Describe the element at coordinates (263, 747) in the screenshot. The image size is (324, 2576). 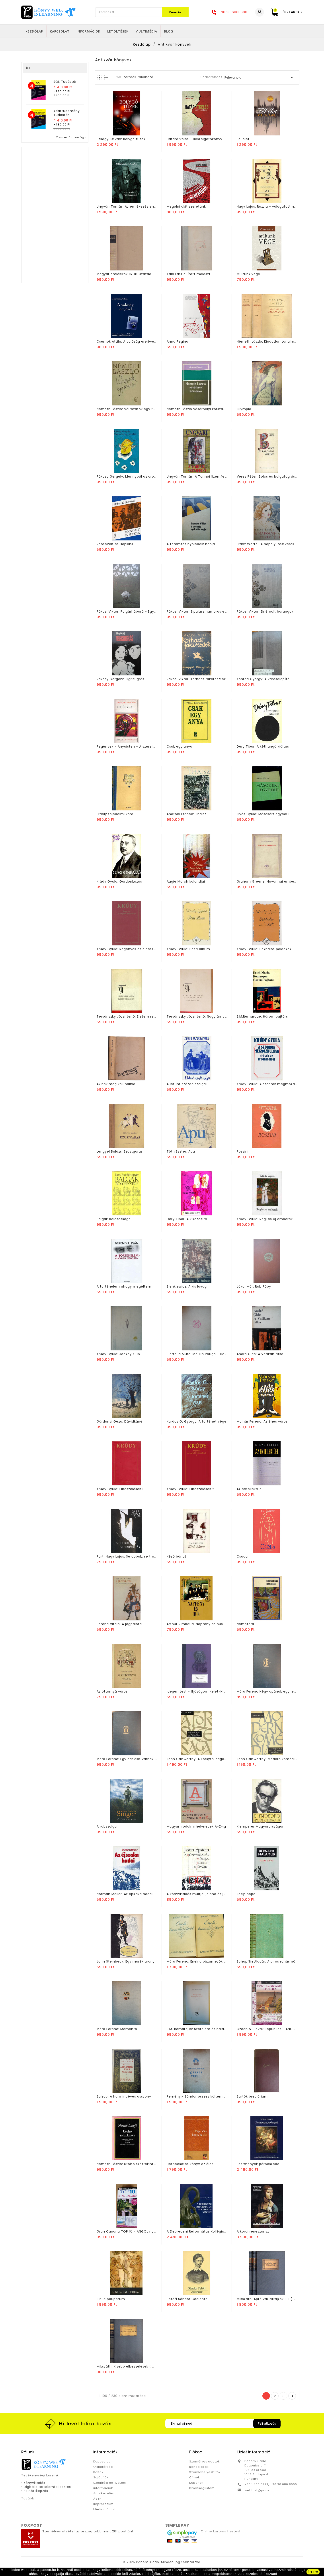
I see `Déry Tibor: A kéthangú kiáltás` at that location.